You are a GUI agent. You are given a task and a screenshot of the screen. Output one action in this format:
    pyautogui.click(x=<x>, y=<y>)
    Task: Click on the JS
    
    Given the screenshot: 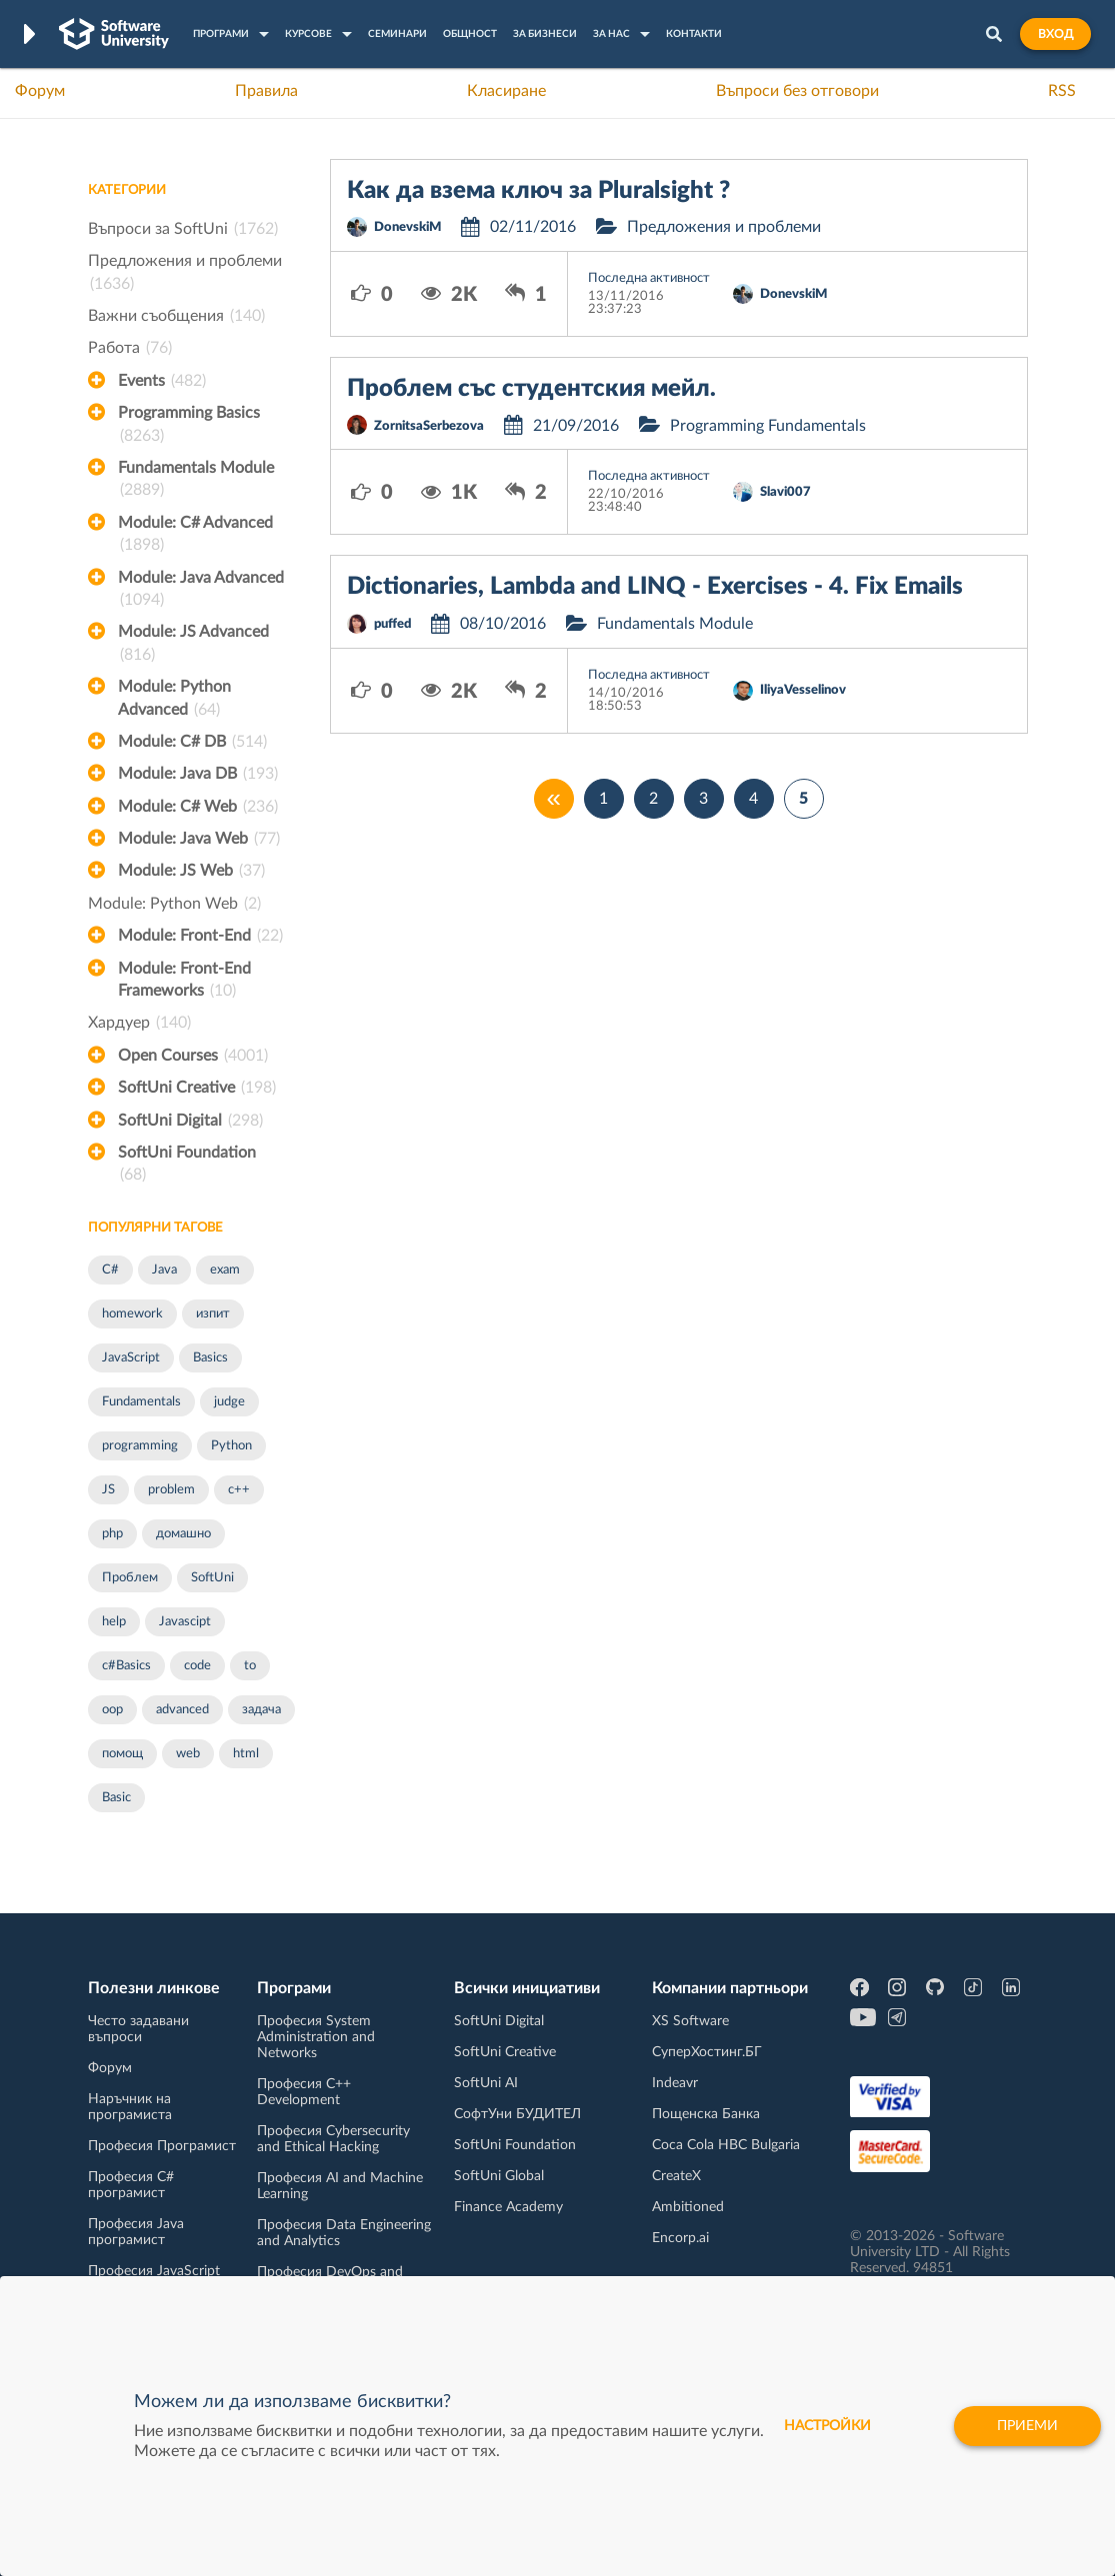 What is the action you would take?
    pyautogui.click(x=108, y=1489)
    